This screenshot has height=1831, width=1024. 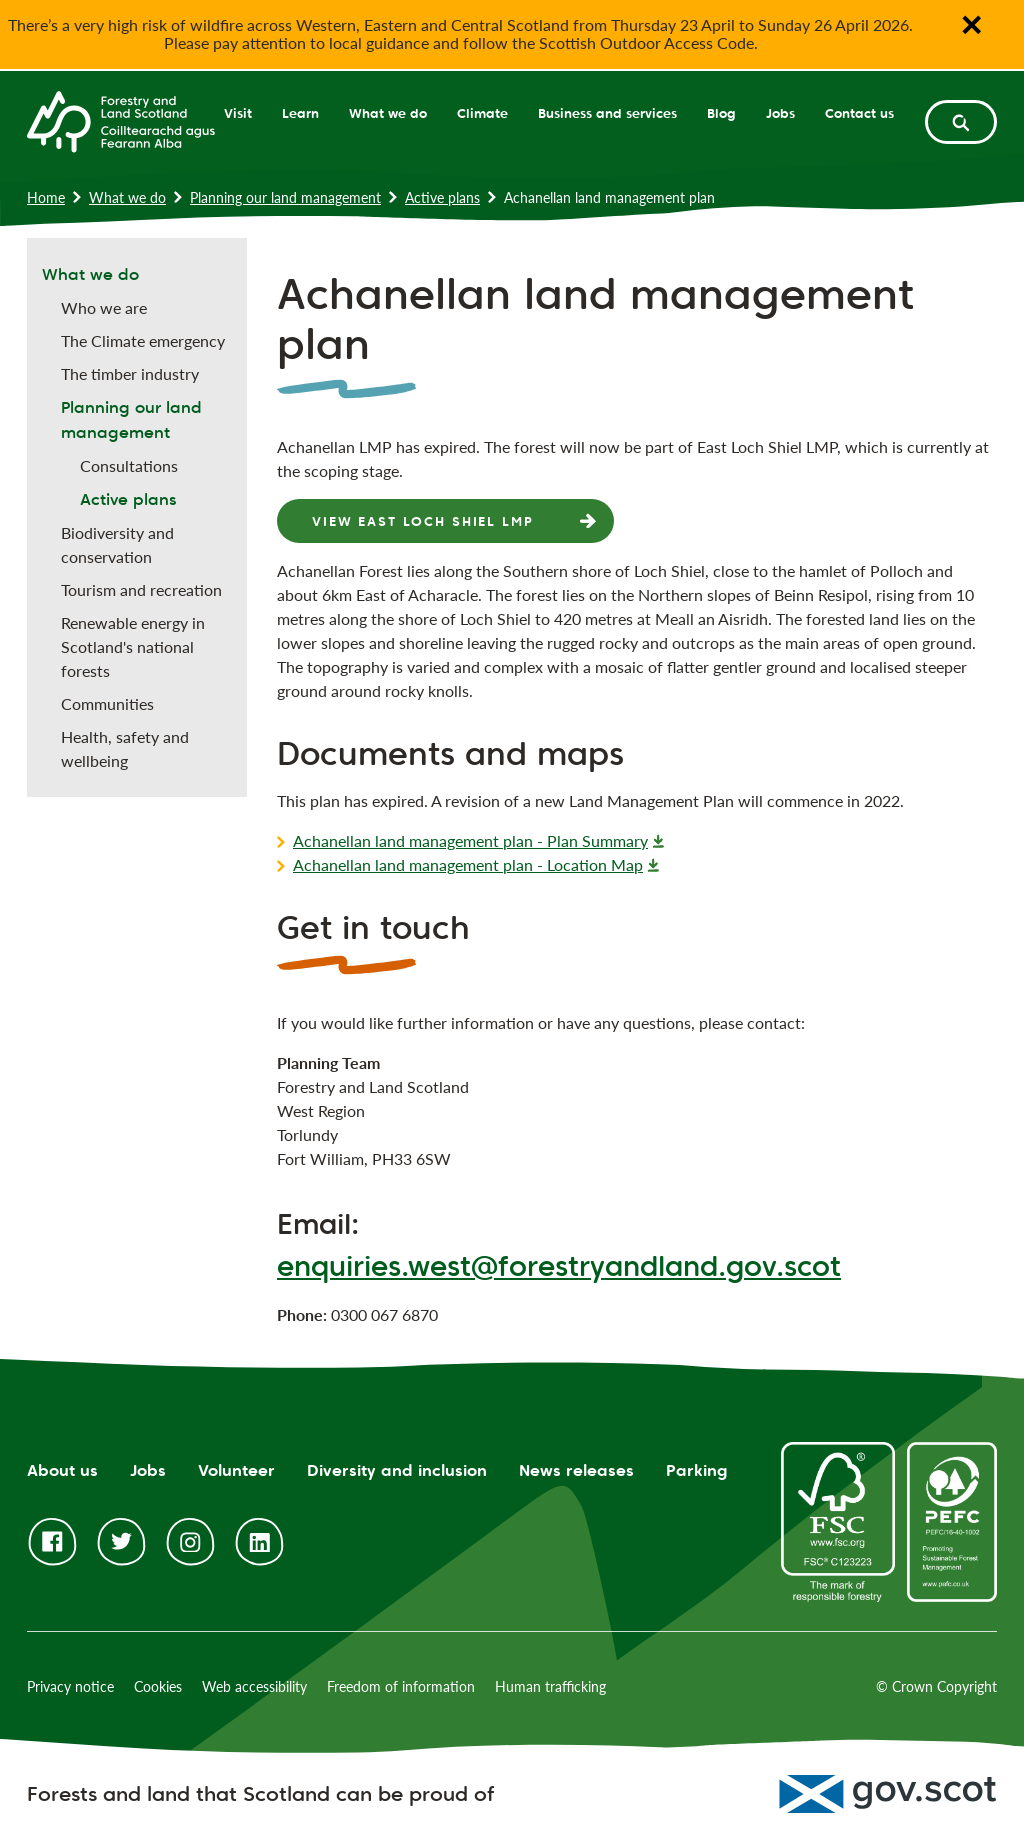 What do you see at coordinates (559, 1265) in the screenshot?
I see `enquiries.west@forestryandland.gov.scot` at bounding box center [559, 1265].